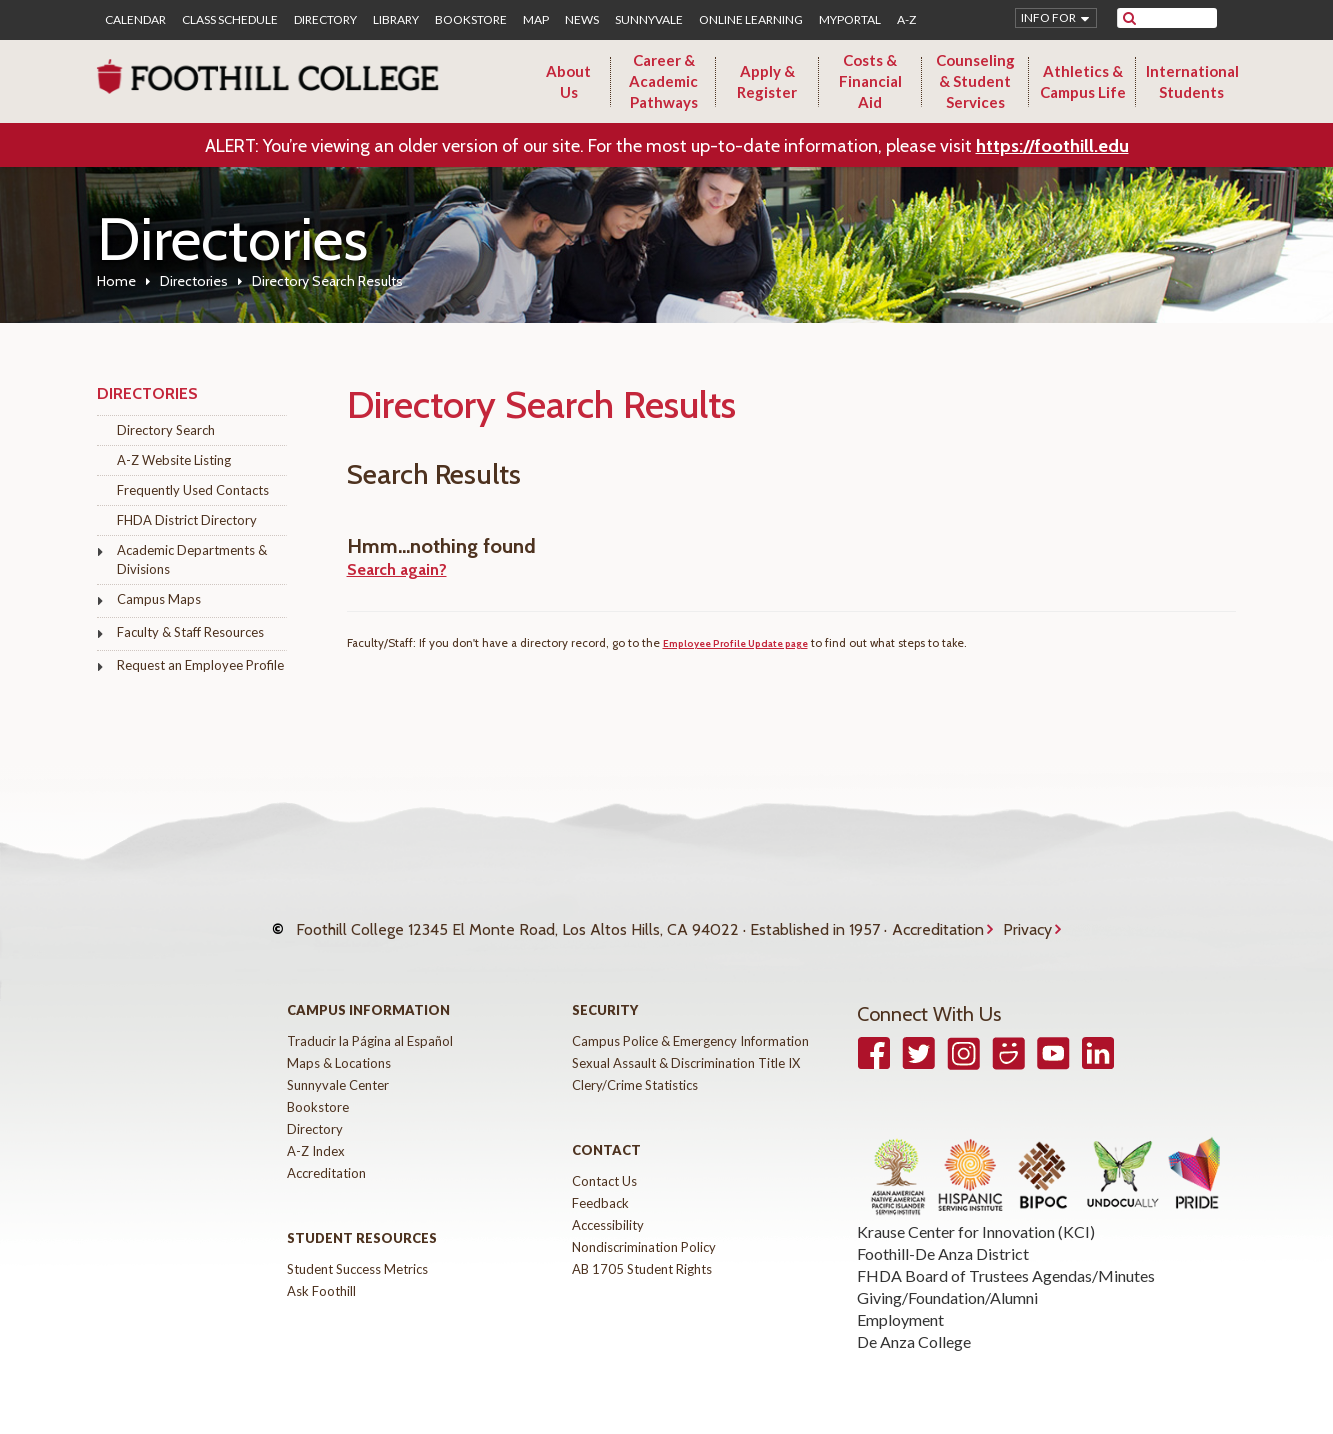 Image resolution: width=1333 pixels, height=1434 pixels. I want to click on Giving/Foundation/Alumni, so click(947, 1277).